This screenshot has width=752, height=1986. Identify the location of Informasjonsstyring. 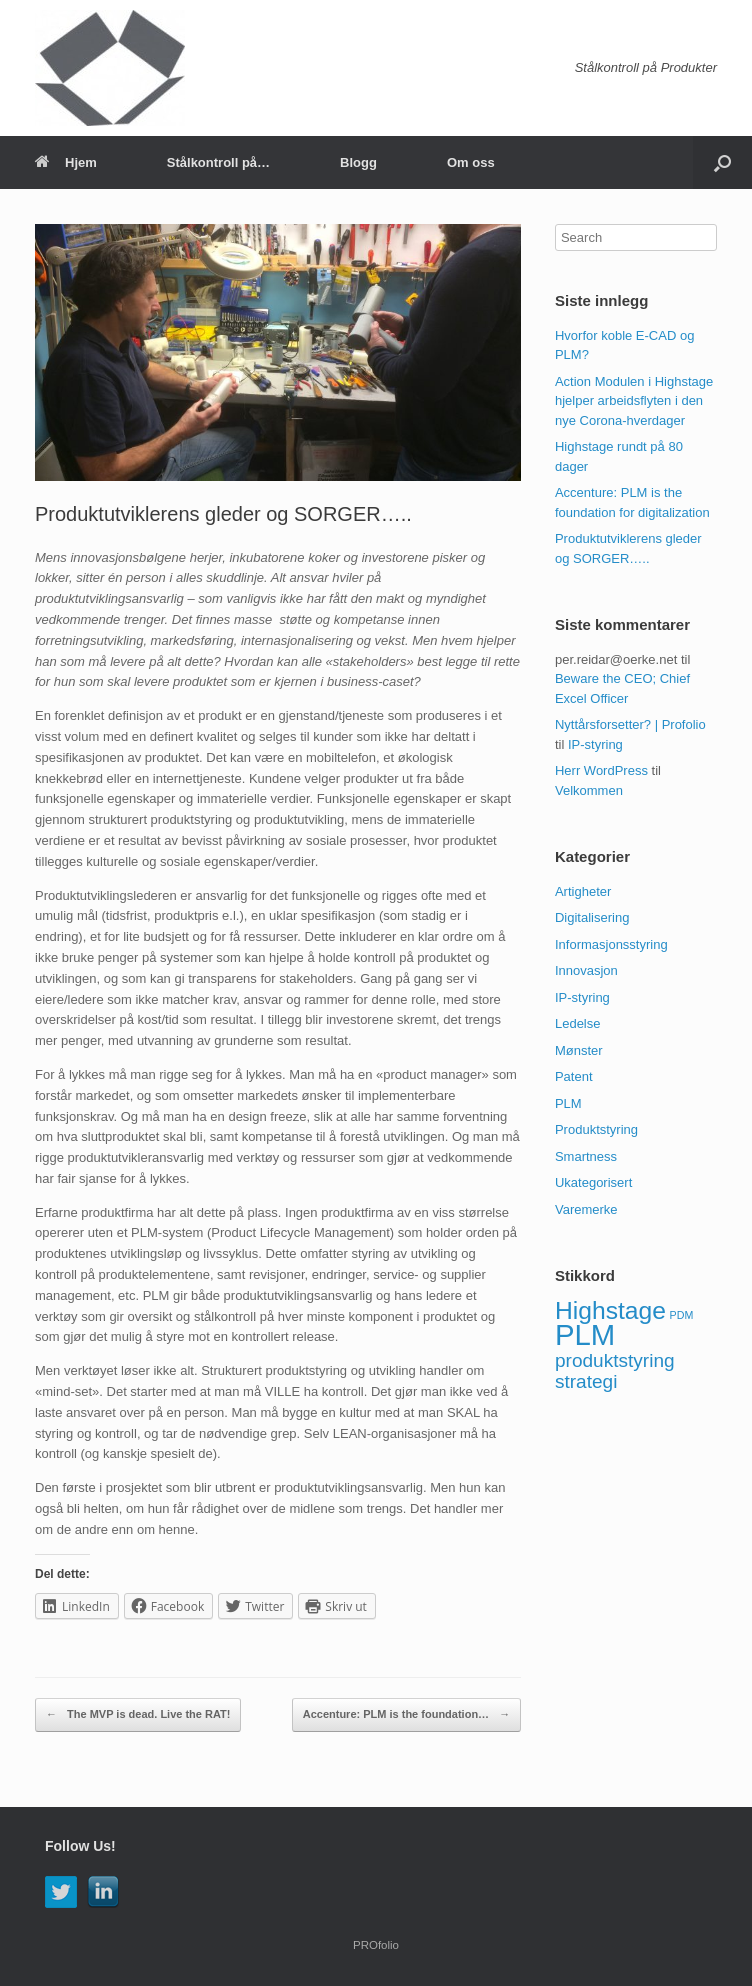
(611, 944).